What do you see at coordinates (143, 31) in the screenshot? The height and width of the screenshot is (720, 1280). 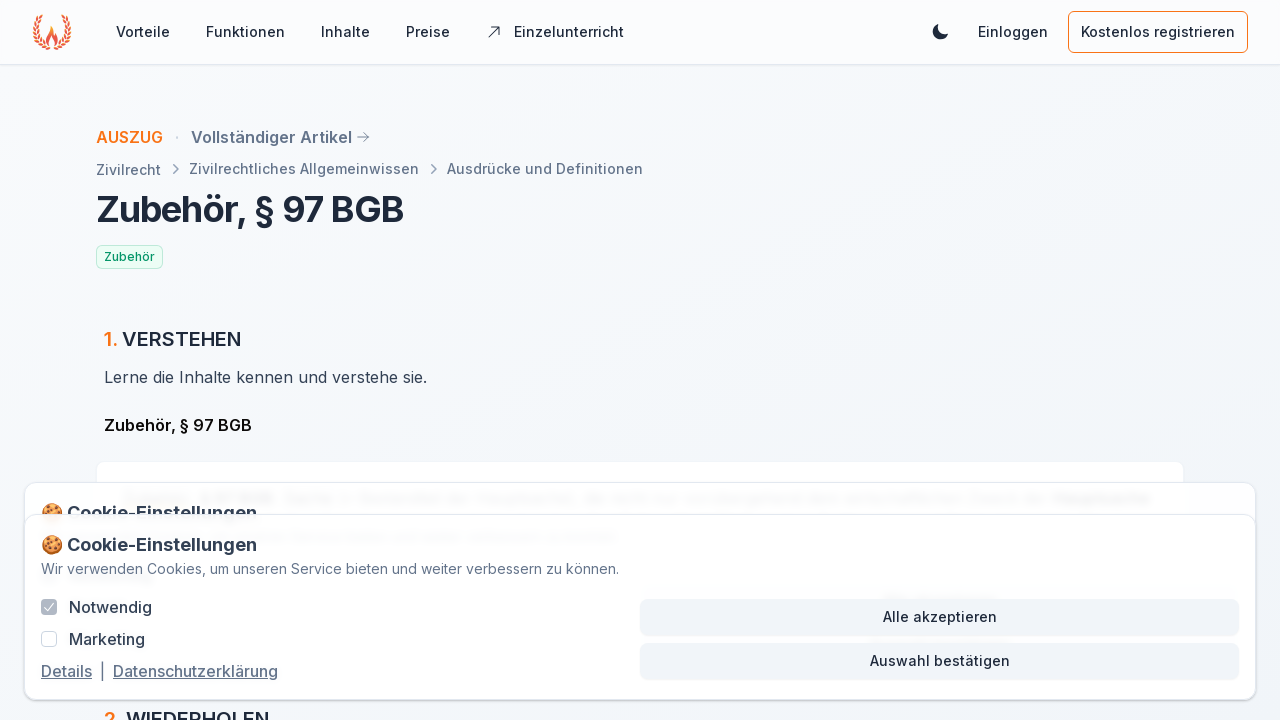 I see `Vorteile` at bounding box center [143, 31].